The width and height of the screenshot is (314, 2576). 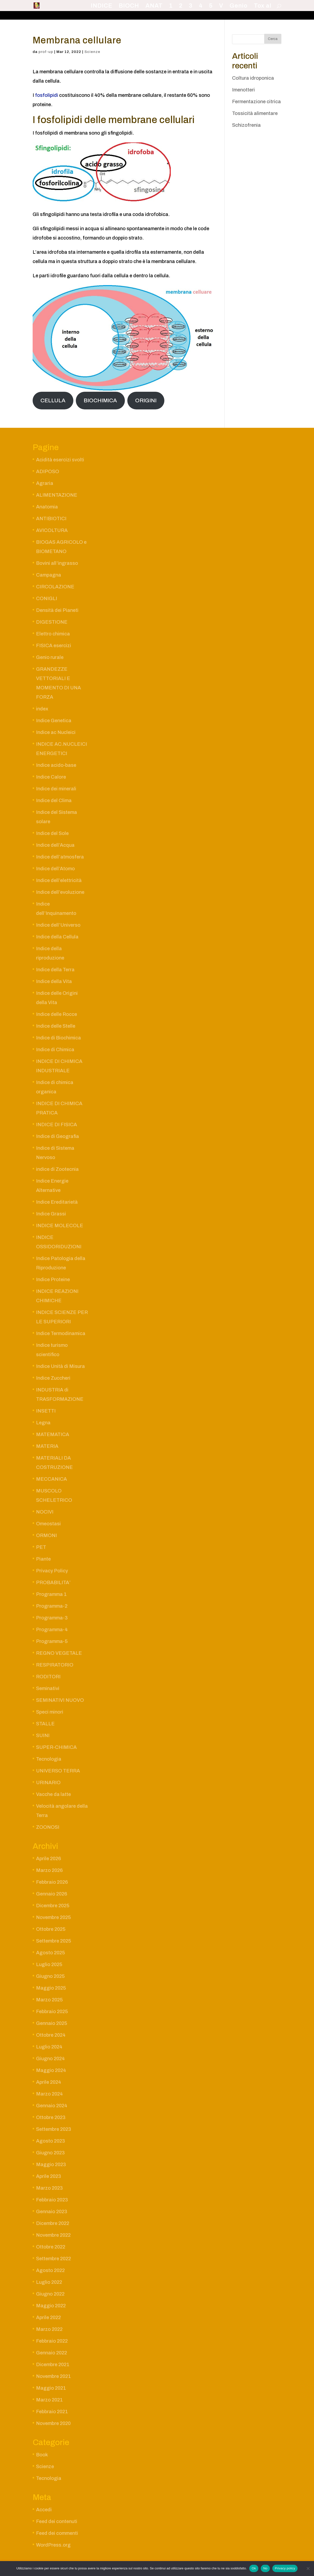 I want to click on Tecnologia, so click(x=48, y=1759).